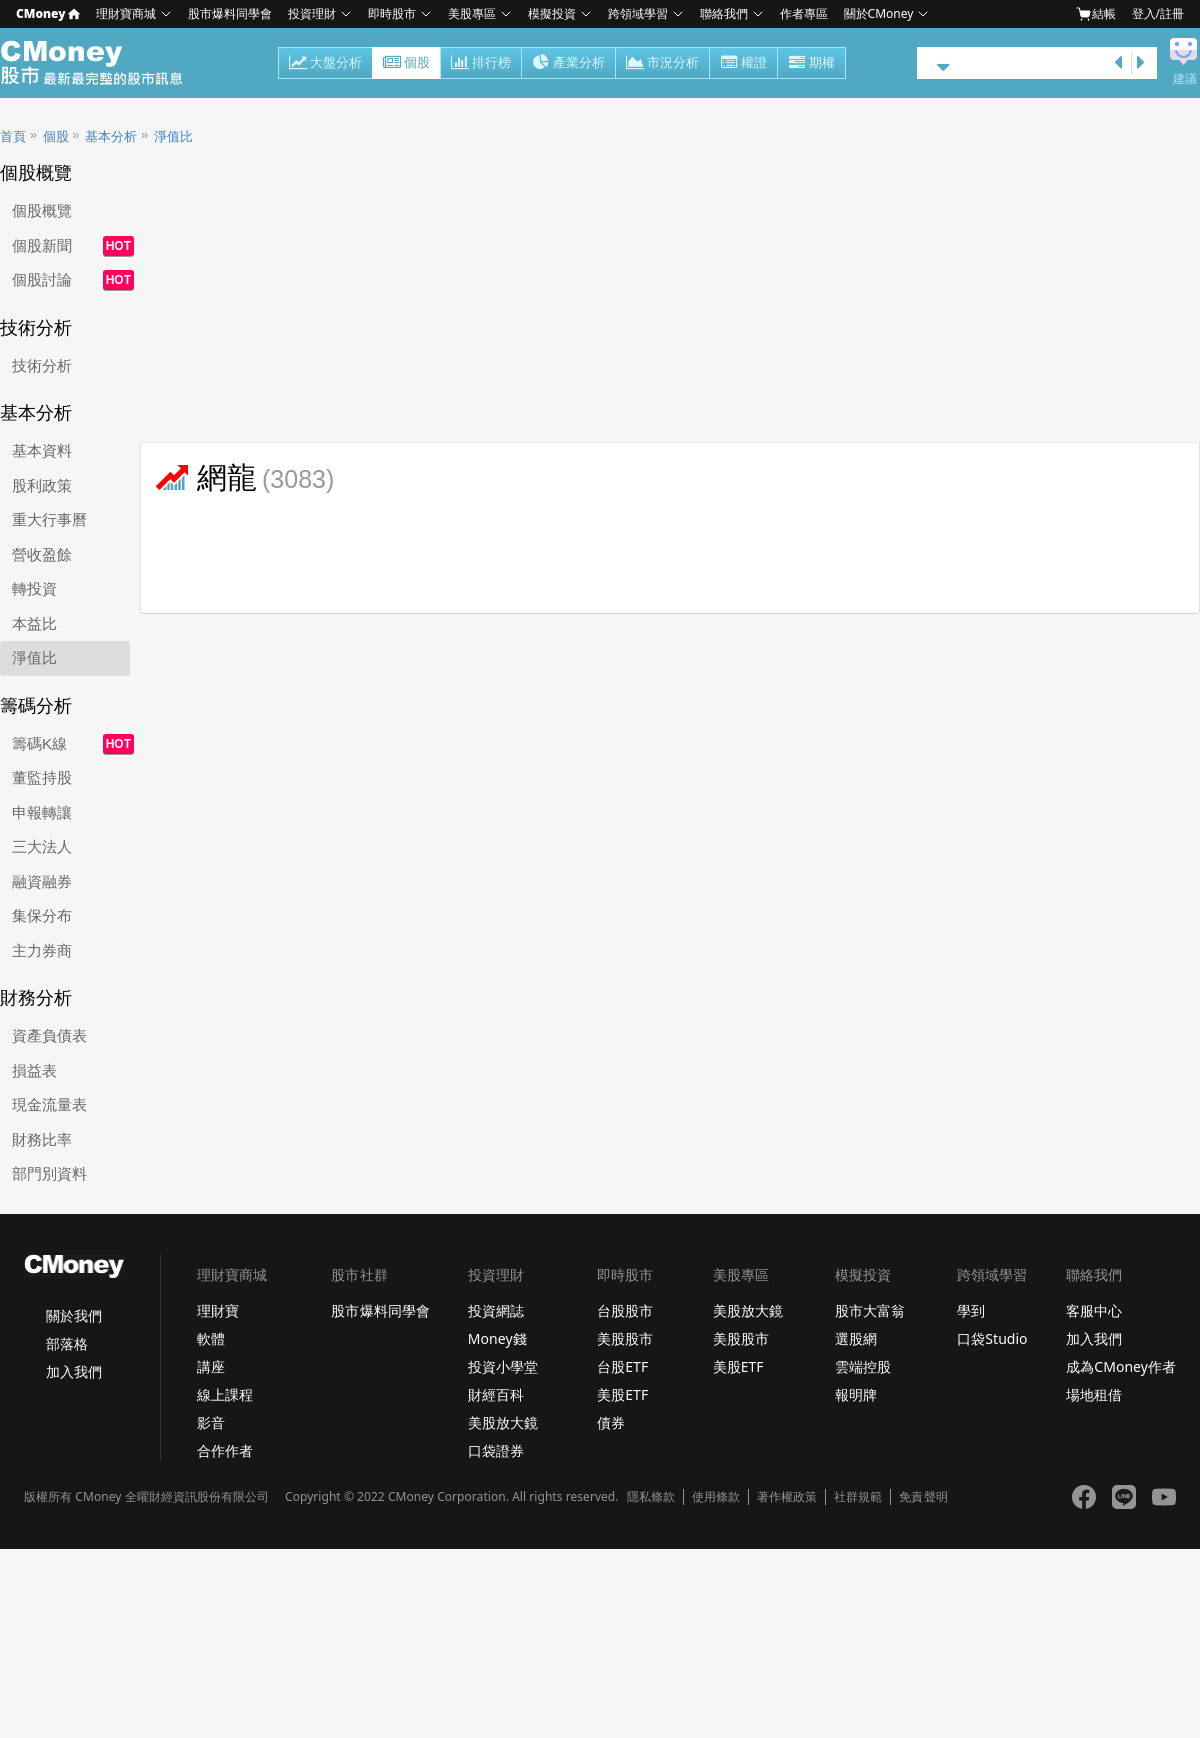 The image size is (1200, 1738). Describe the element at coordinates (325, 64) in the screenshot. I see `大盤分析` at that location.